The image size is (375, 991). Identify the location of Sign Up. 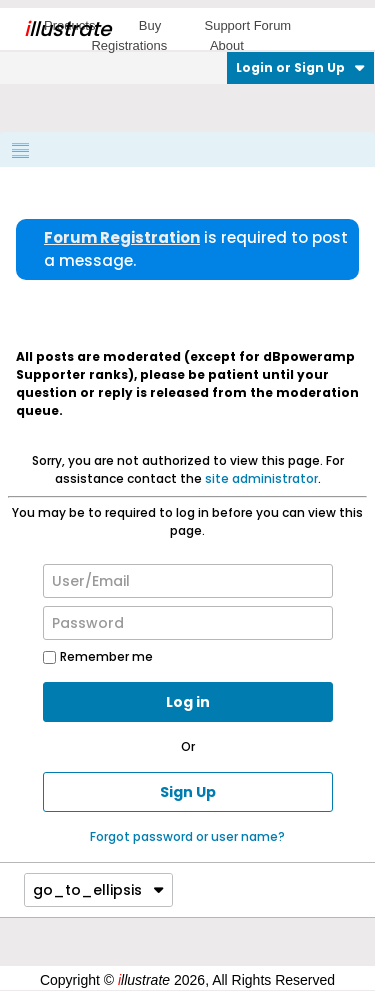
(188, 792).